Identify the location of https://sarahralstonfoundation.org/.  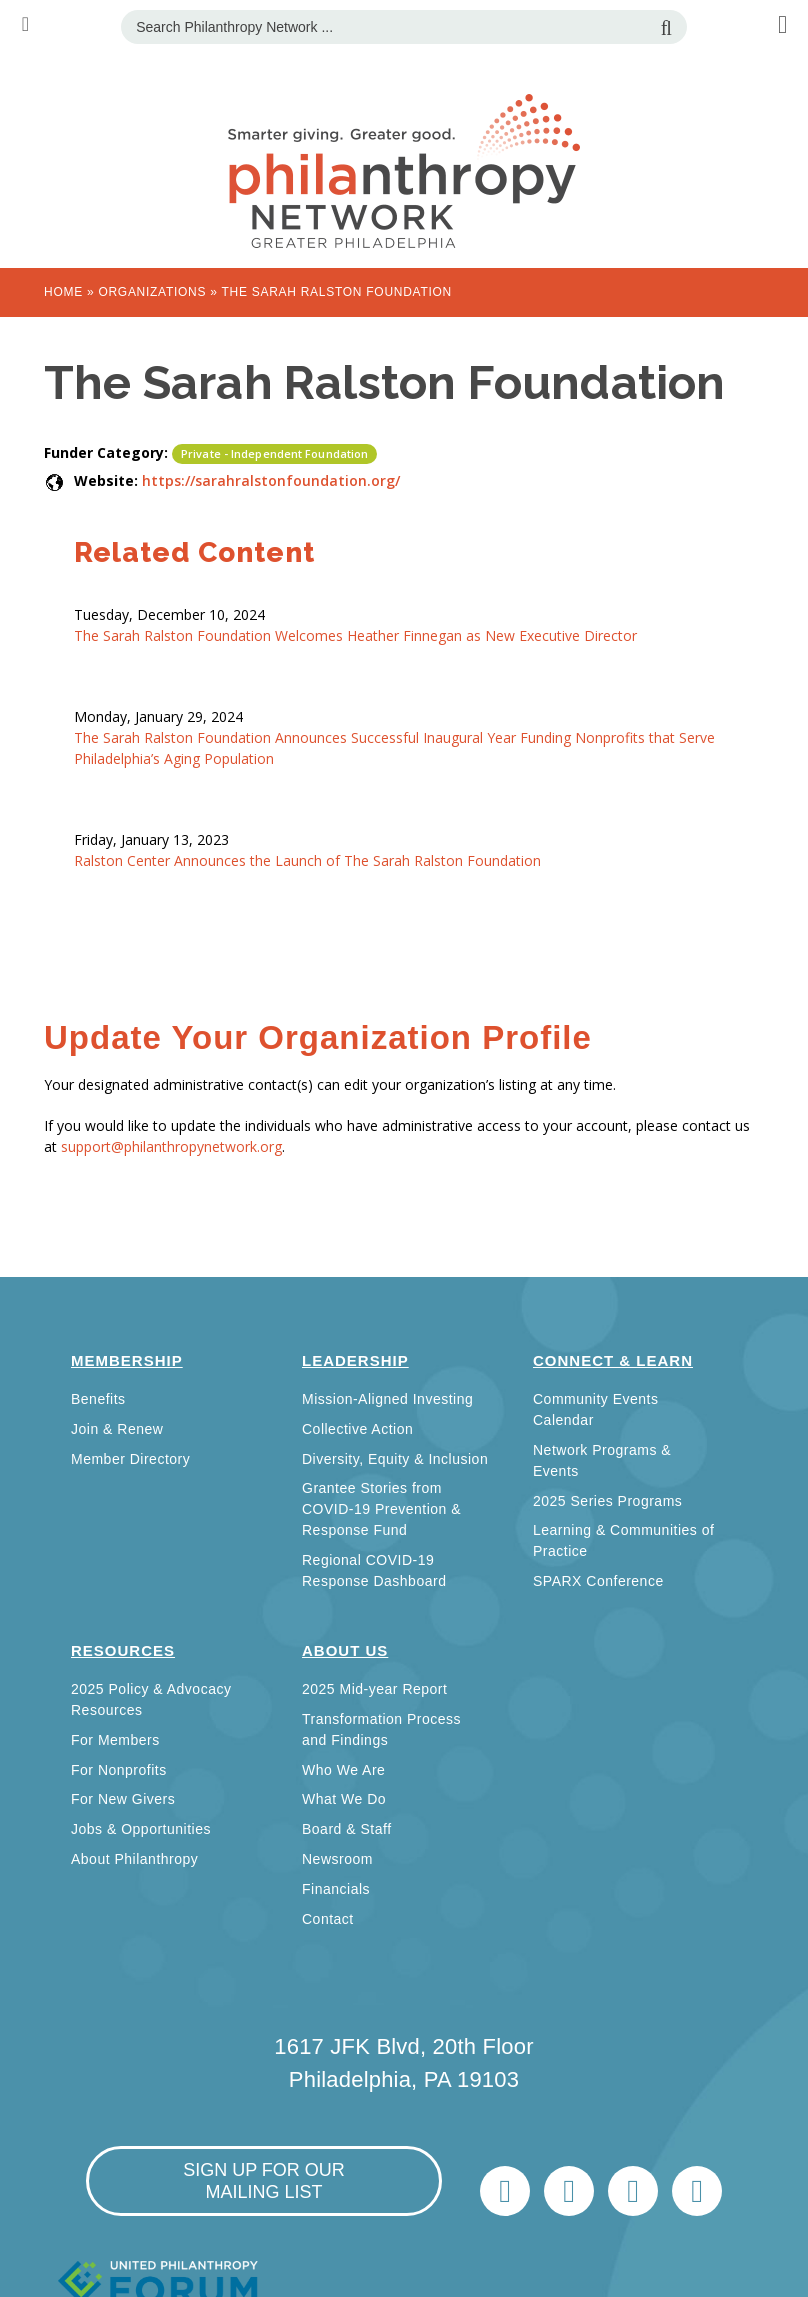
(271, 480).